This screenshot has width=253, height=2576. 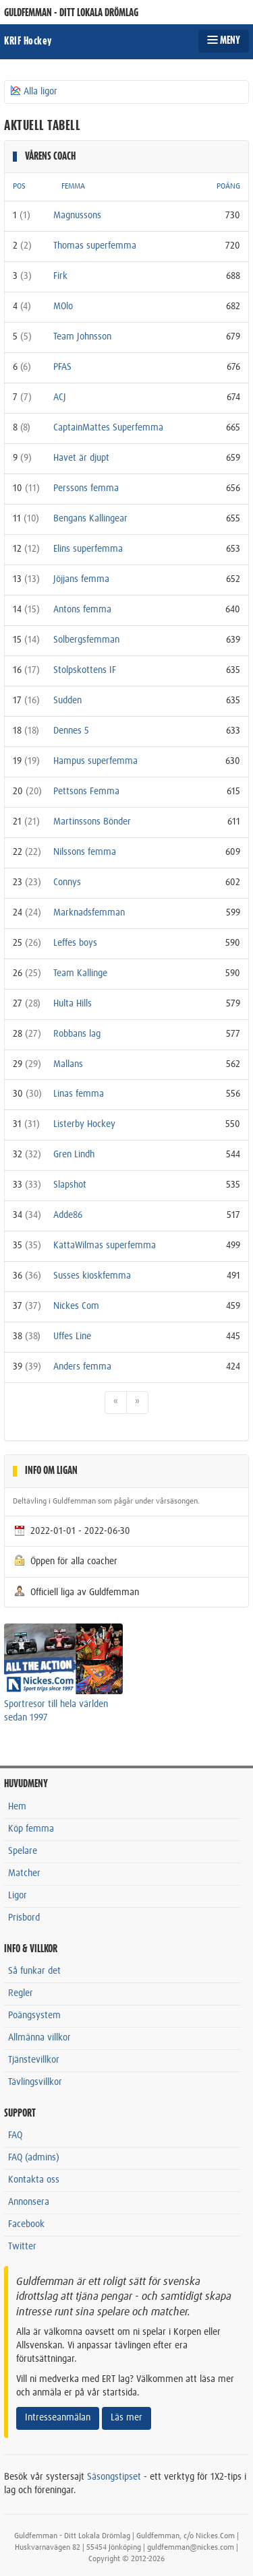 What do you see at coordinates (82, 1367) in the screenshot?
I see `Anders femma` at bounding box center [82, 1367].